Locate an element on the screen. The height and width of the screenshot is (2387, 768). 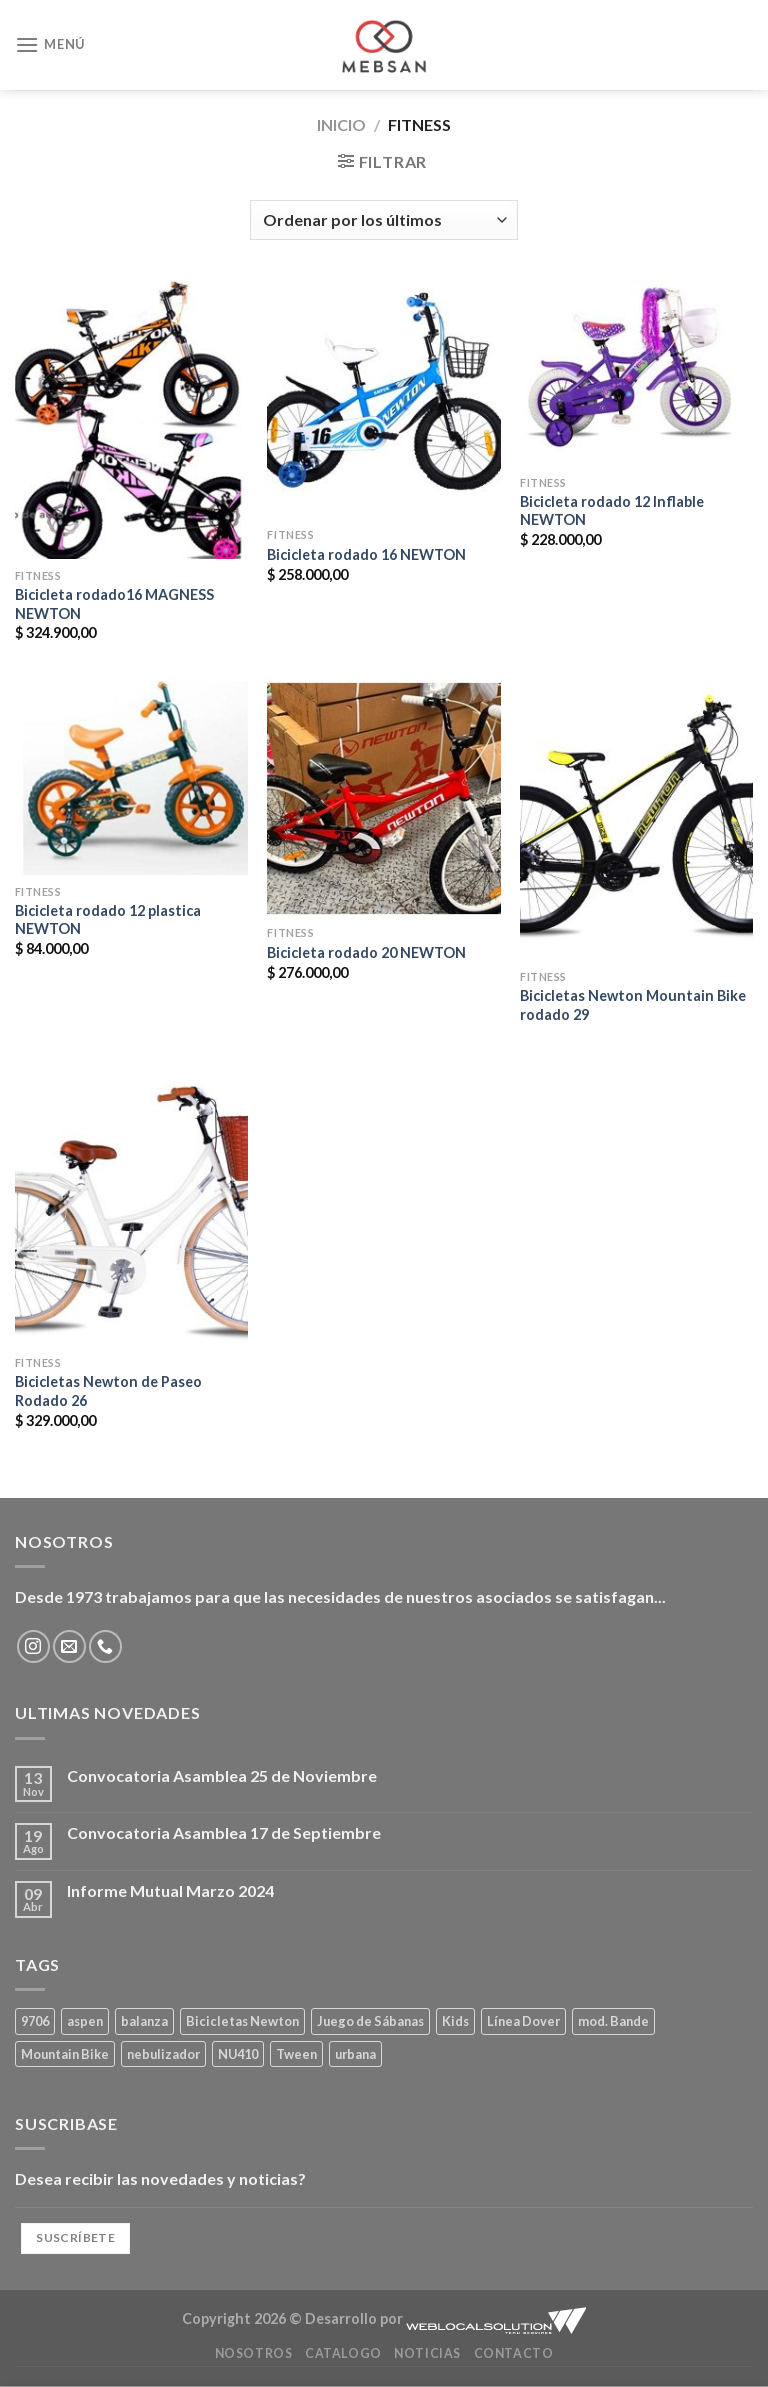
Noticias is located at coordinates (427, 2353).